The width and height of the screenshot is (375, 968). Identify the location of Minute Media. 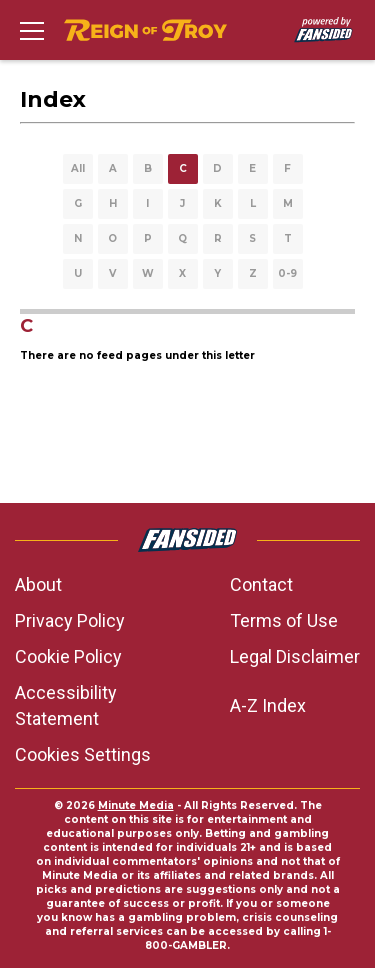
(136, 805).